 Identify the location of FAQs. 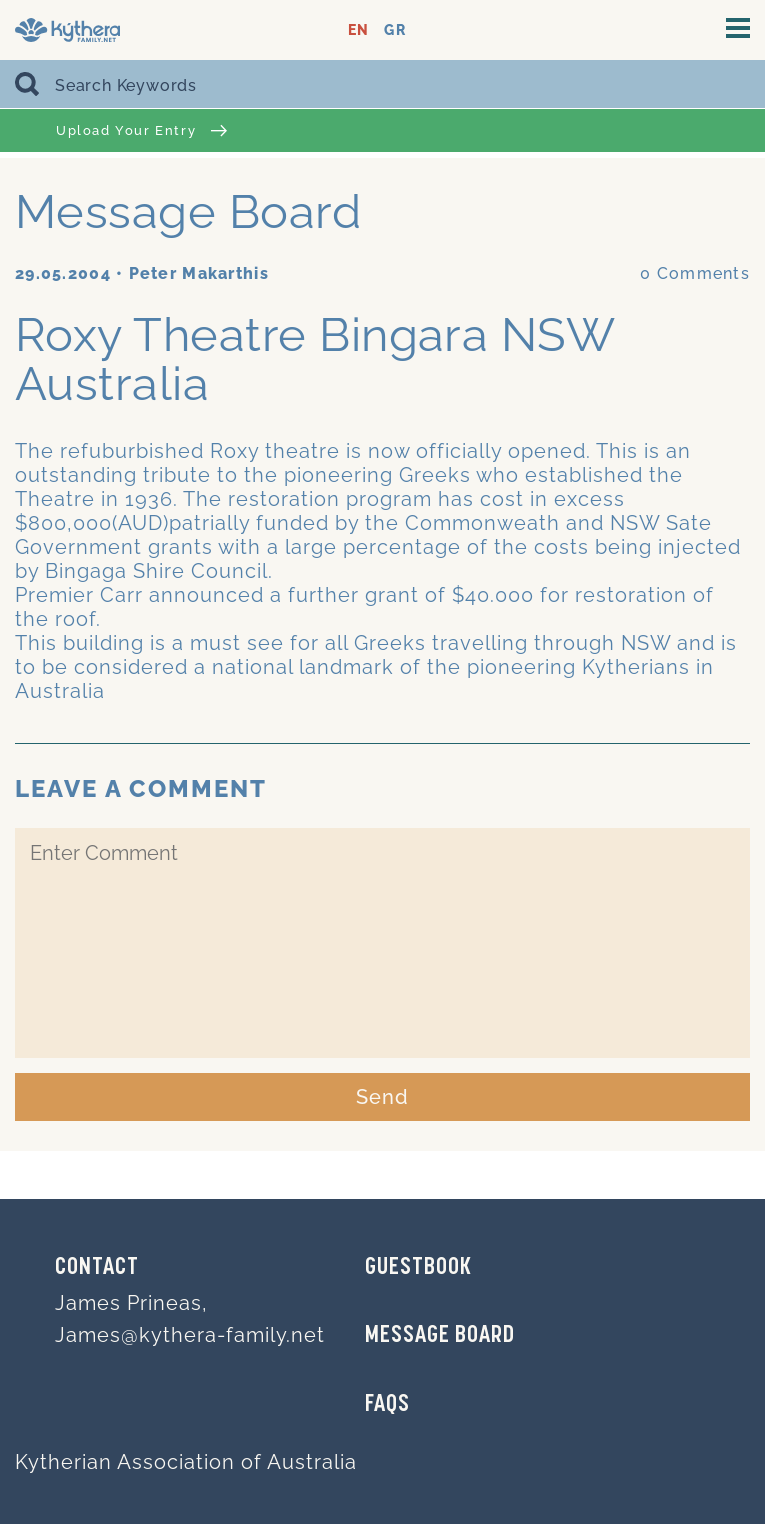
(387, 1405).